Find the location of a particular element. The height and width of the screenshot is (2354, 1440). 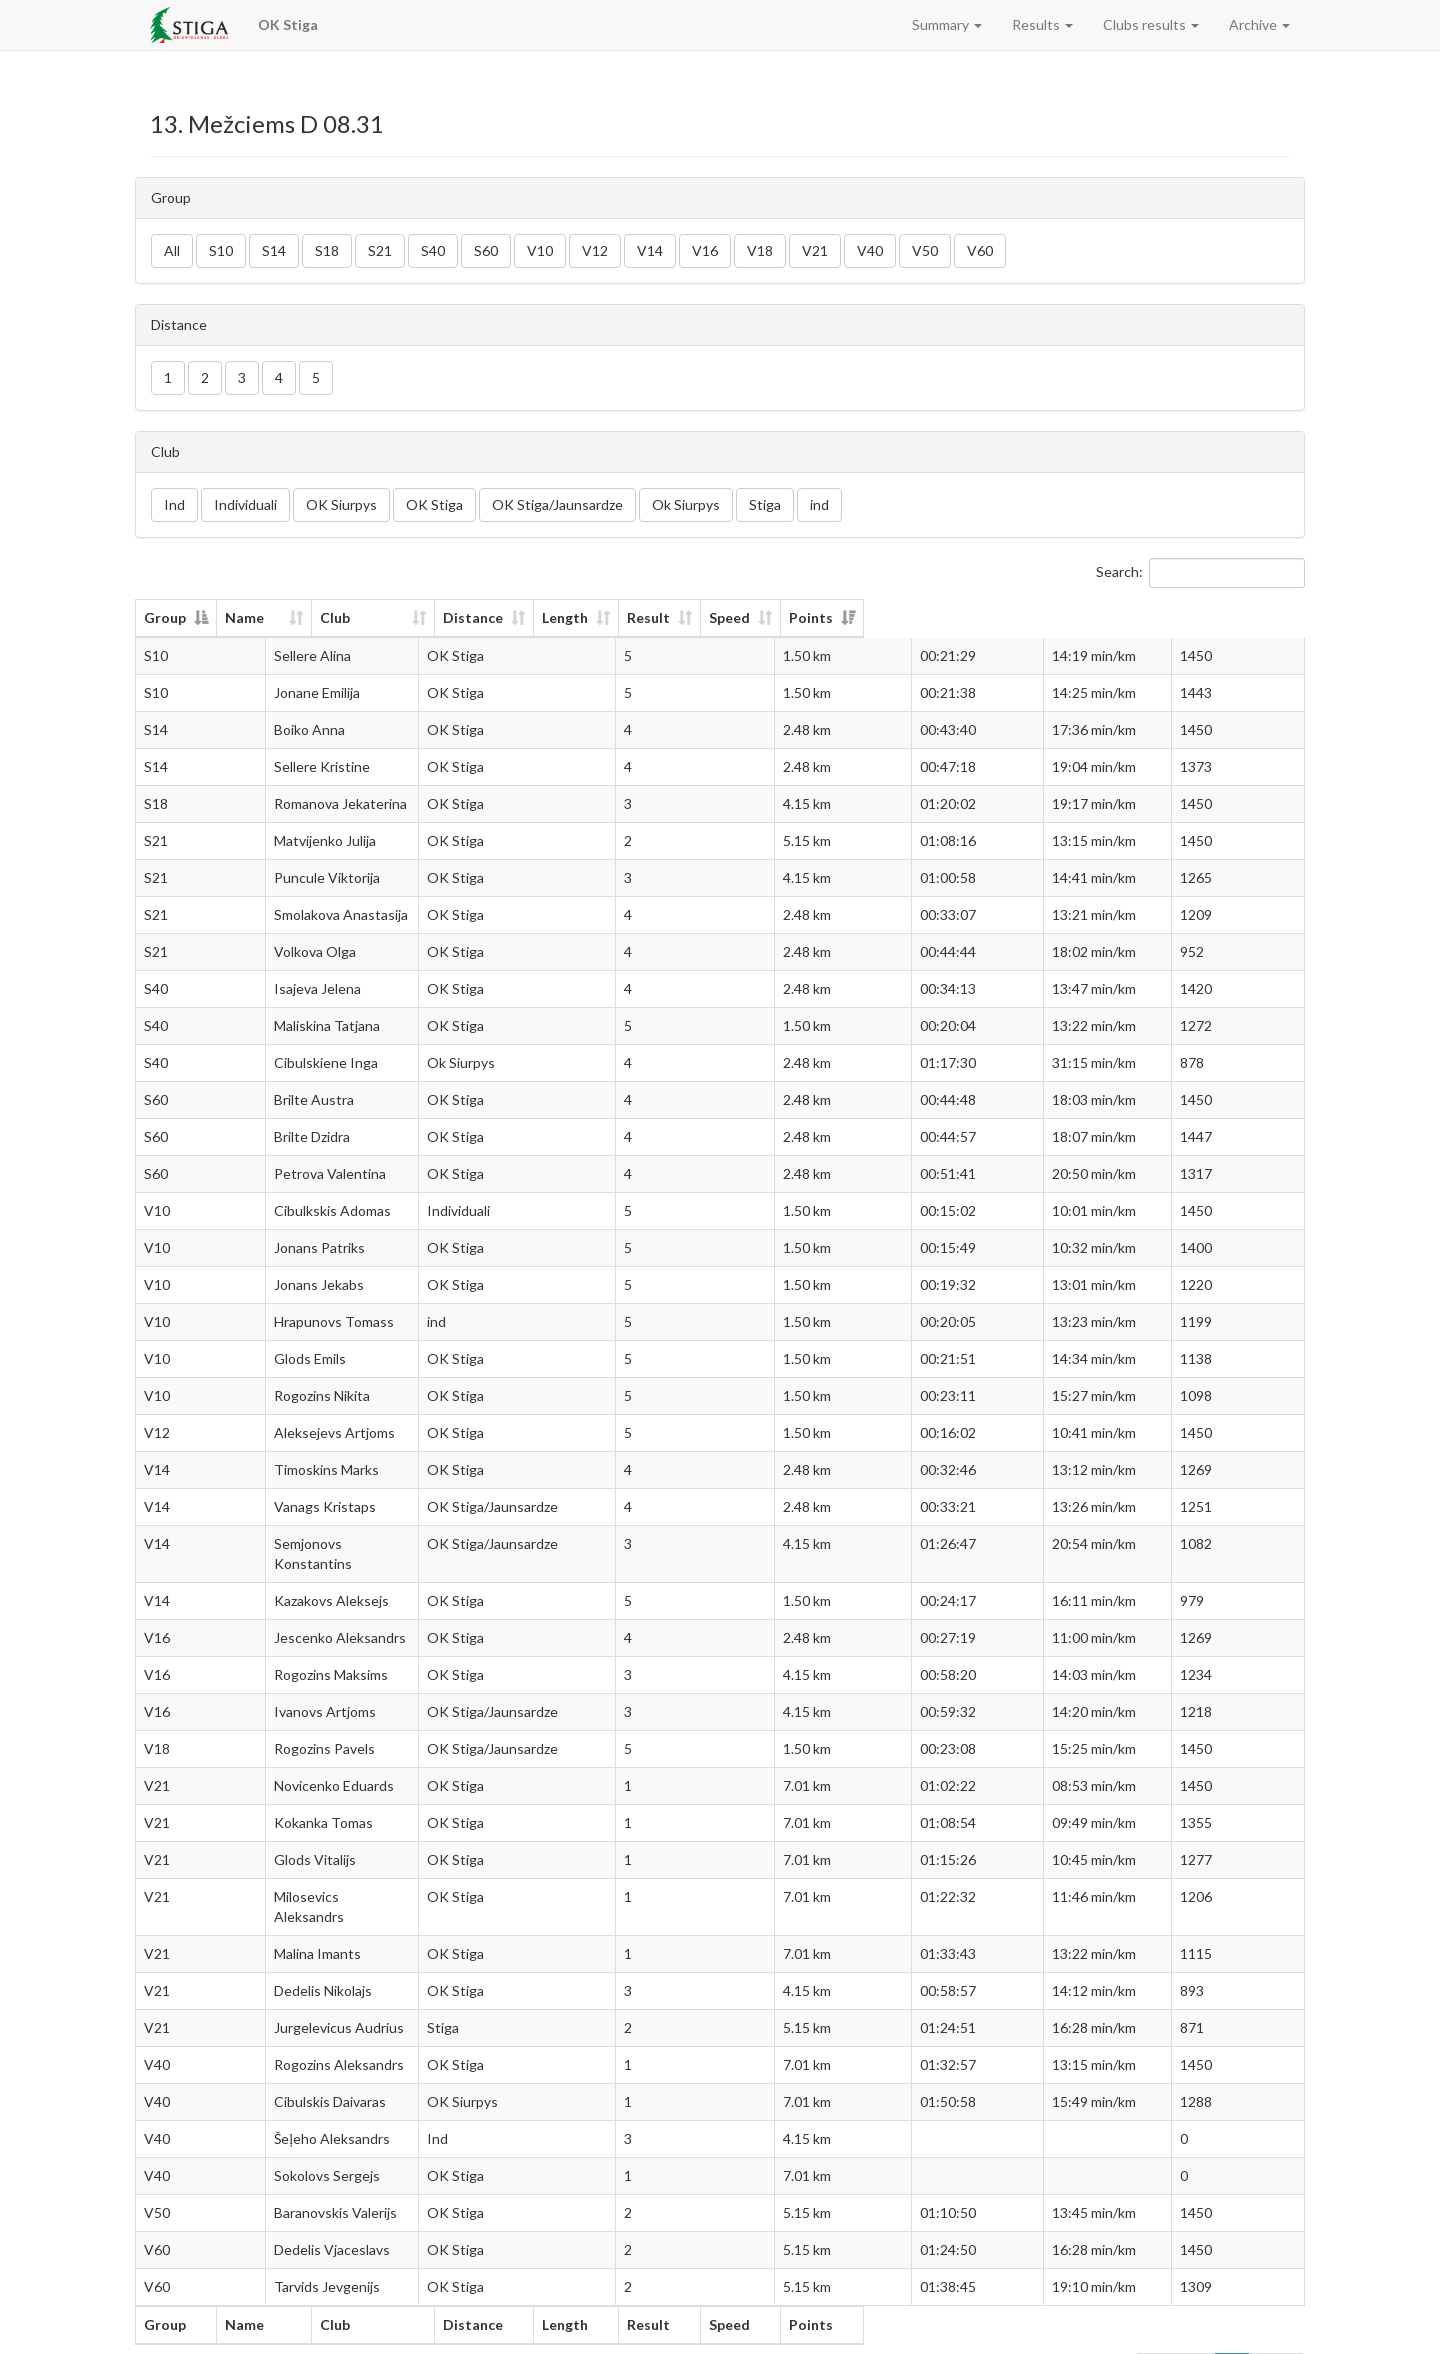

Ind [button] is located at coordinates (174, 504).